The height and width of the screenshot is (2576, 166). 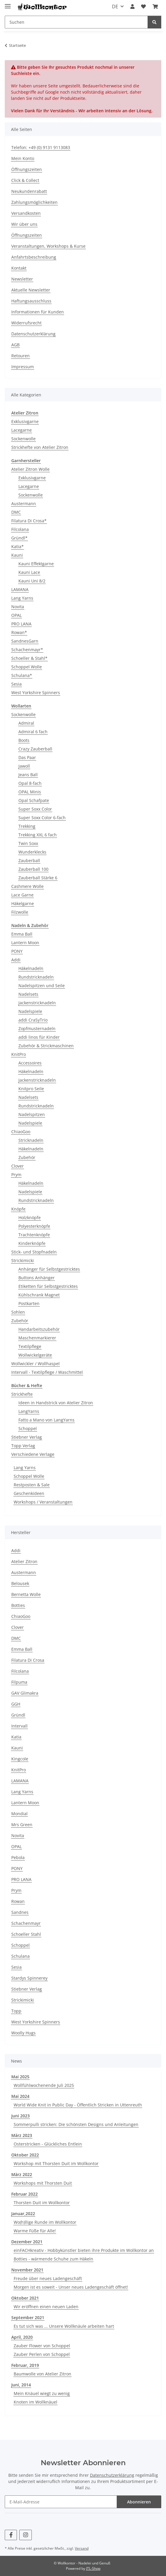 I want to click on Impressum, so click(x=22, y=366).